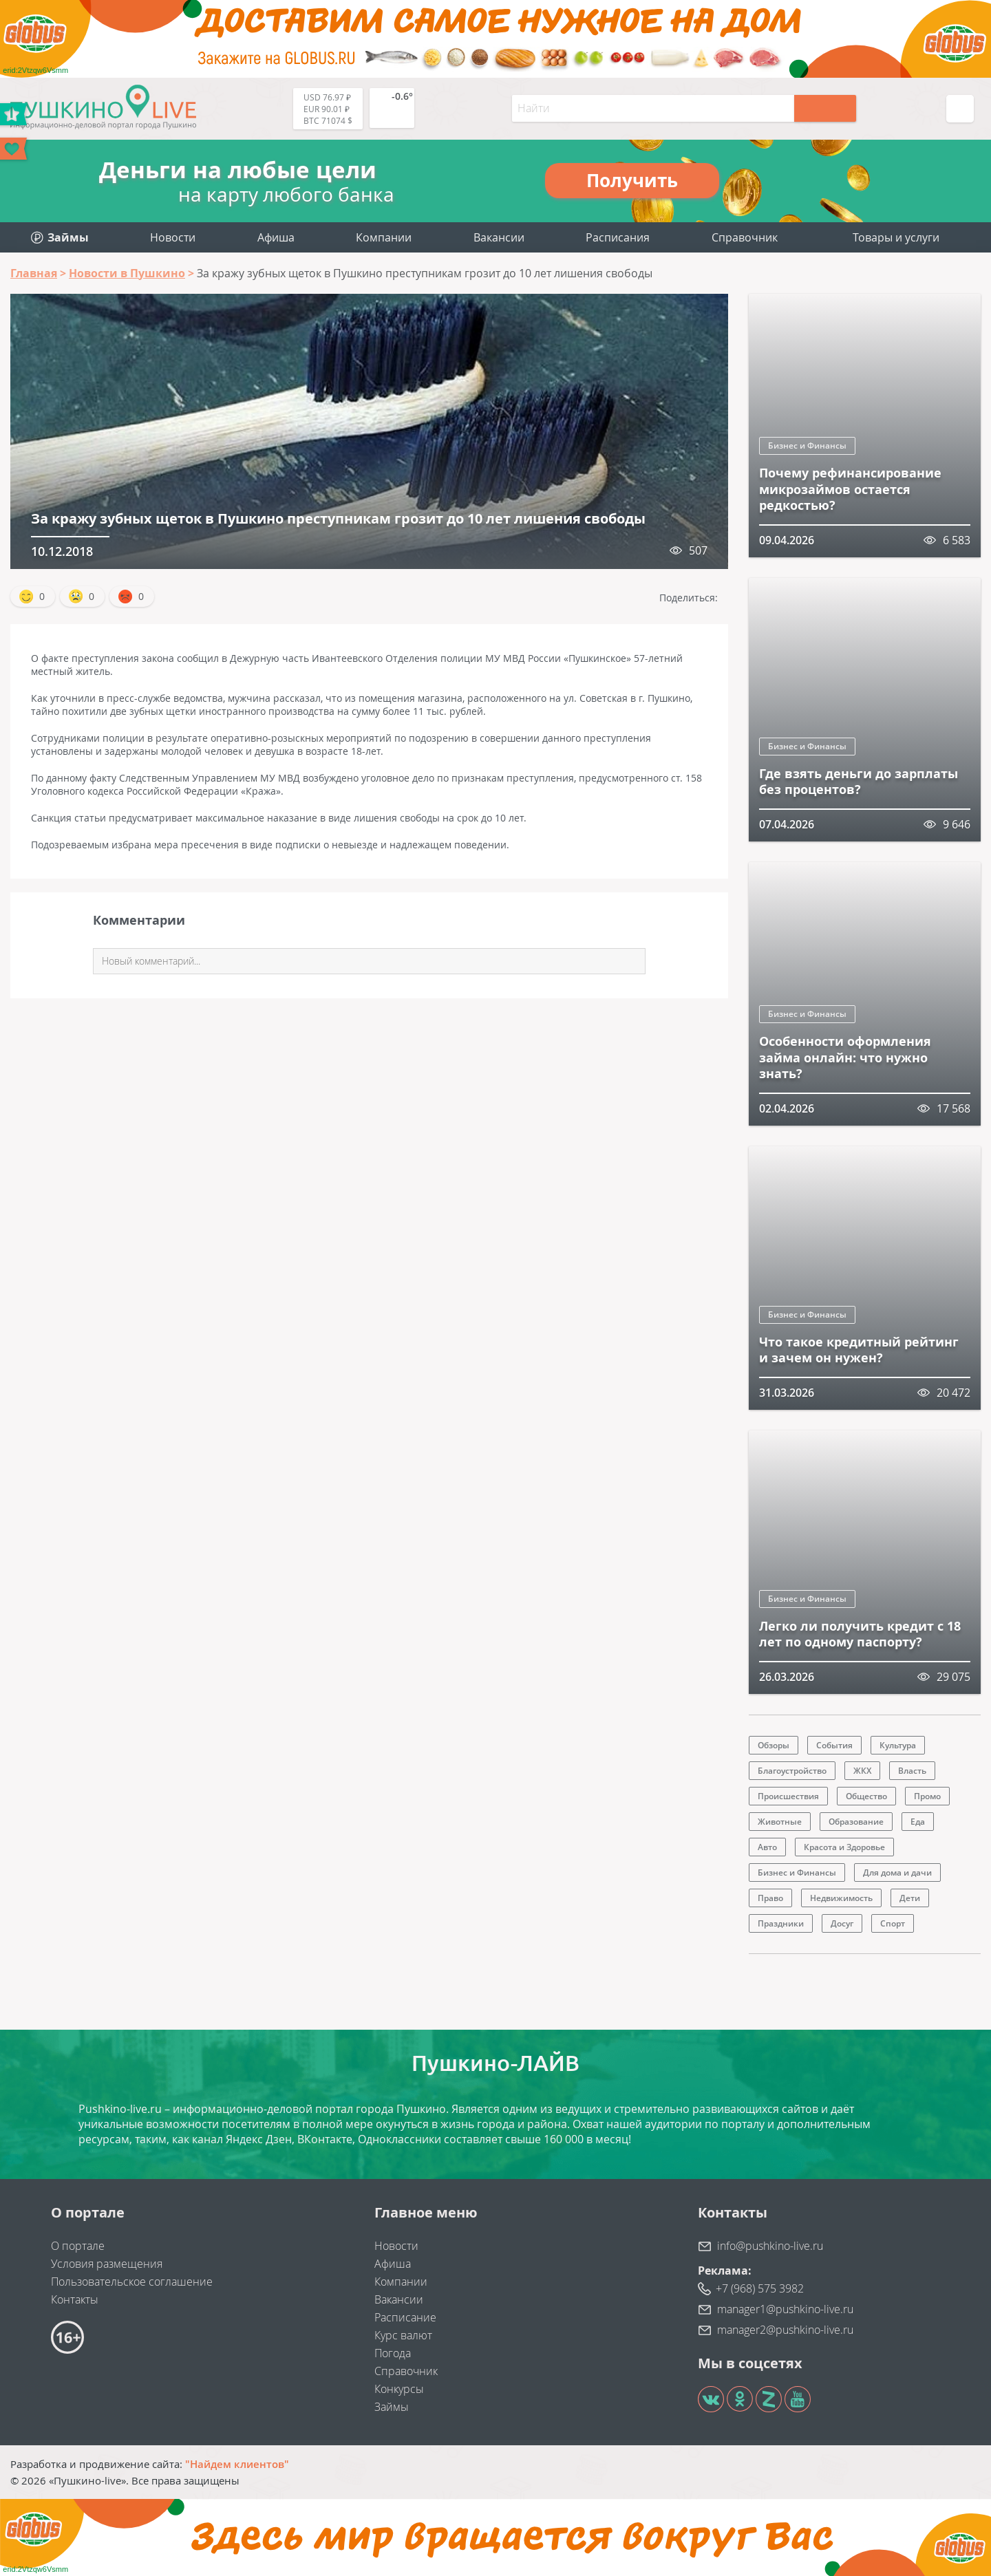 The width and height of the screenshot is (991, 2576). I want to click on Для дома и дачи, so click(897, 1872).